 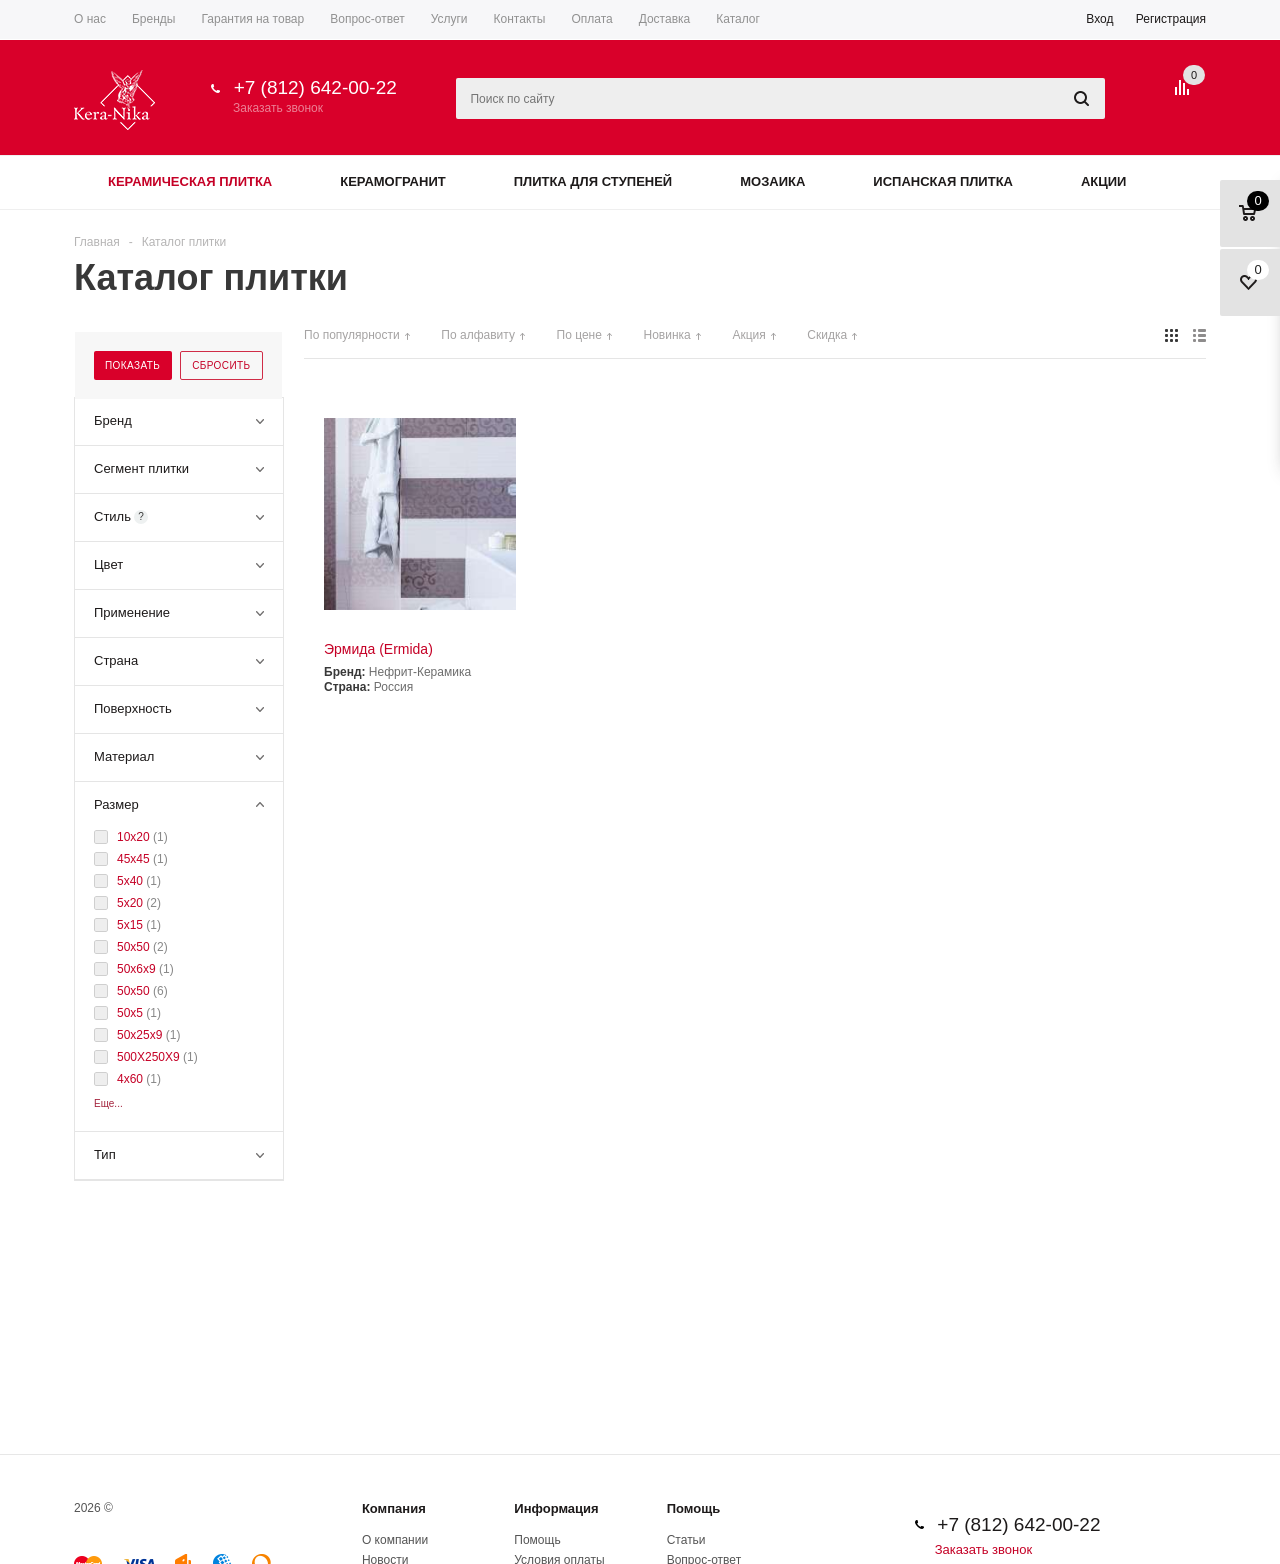 What do you see at coordinates (693, 1508) in the screenshot?
I see `Помощь` at bounding box center [693, 1508].